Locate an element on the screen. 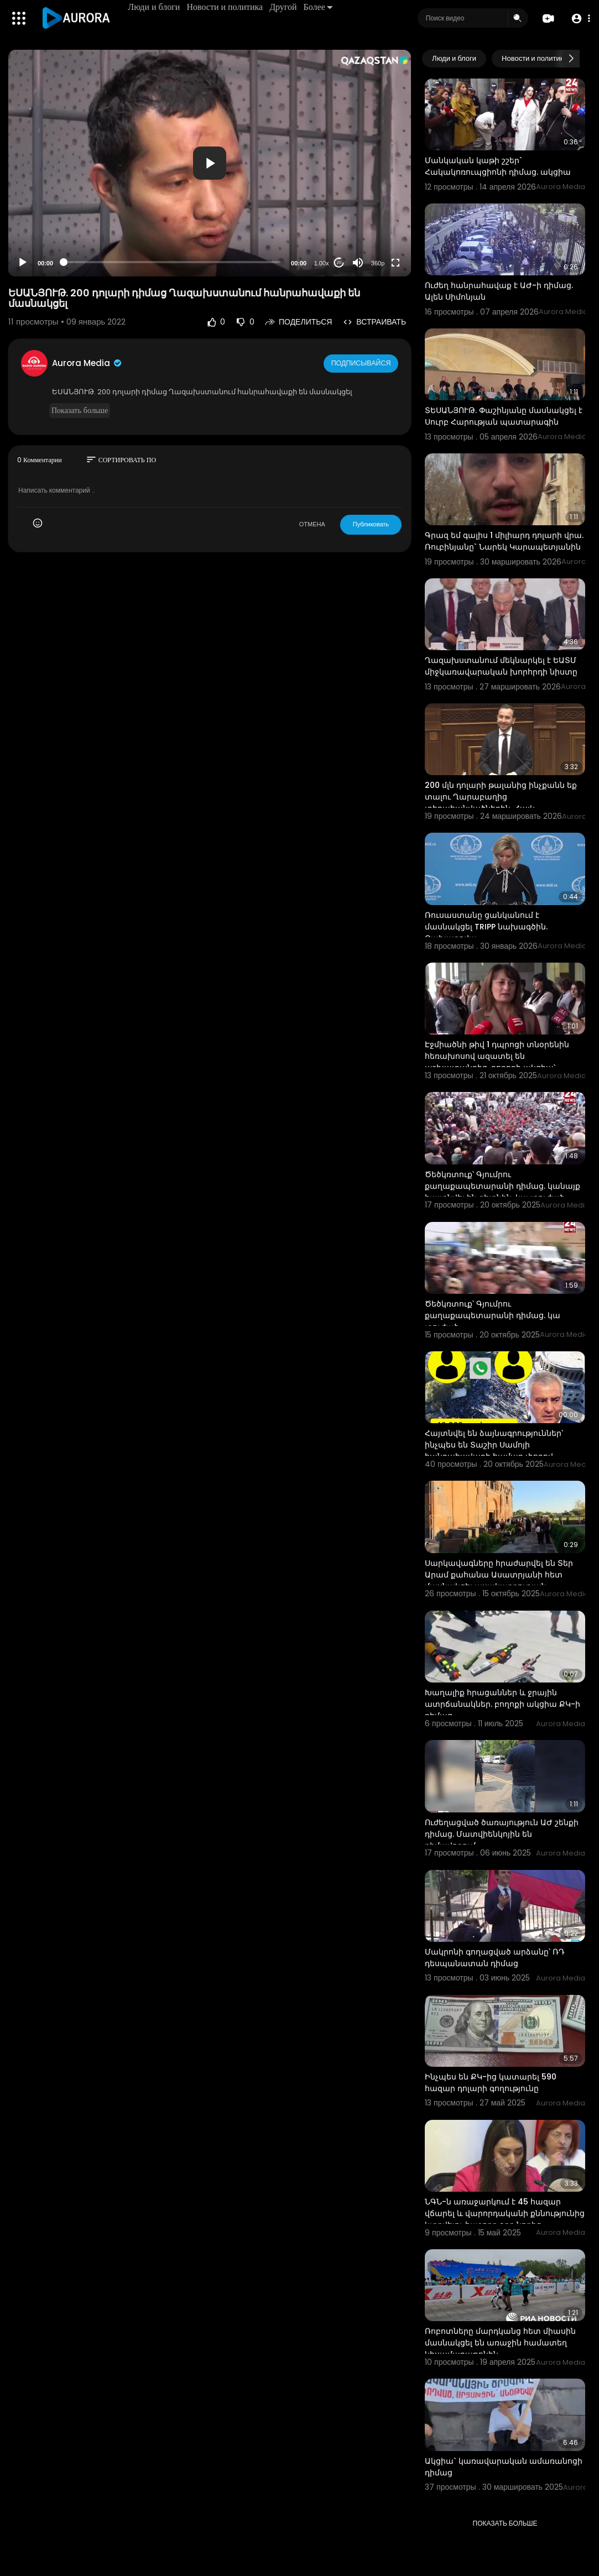 The width and height of the screenshot is (599, 2576). Ուժեղացված ծառայություն ԱԺ շենքի դիմաց. Մատվիենկոյին են դիմավորում is located at coordinates (502, 1834).